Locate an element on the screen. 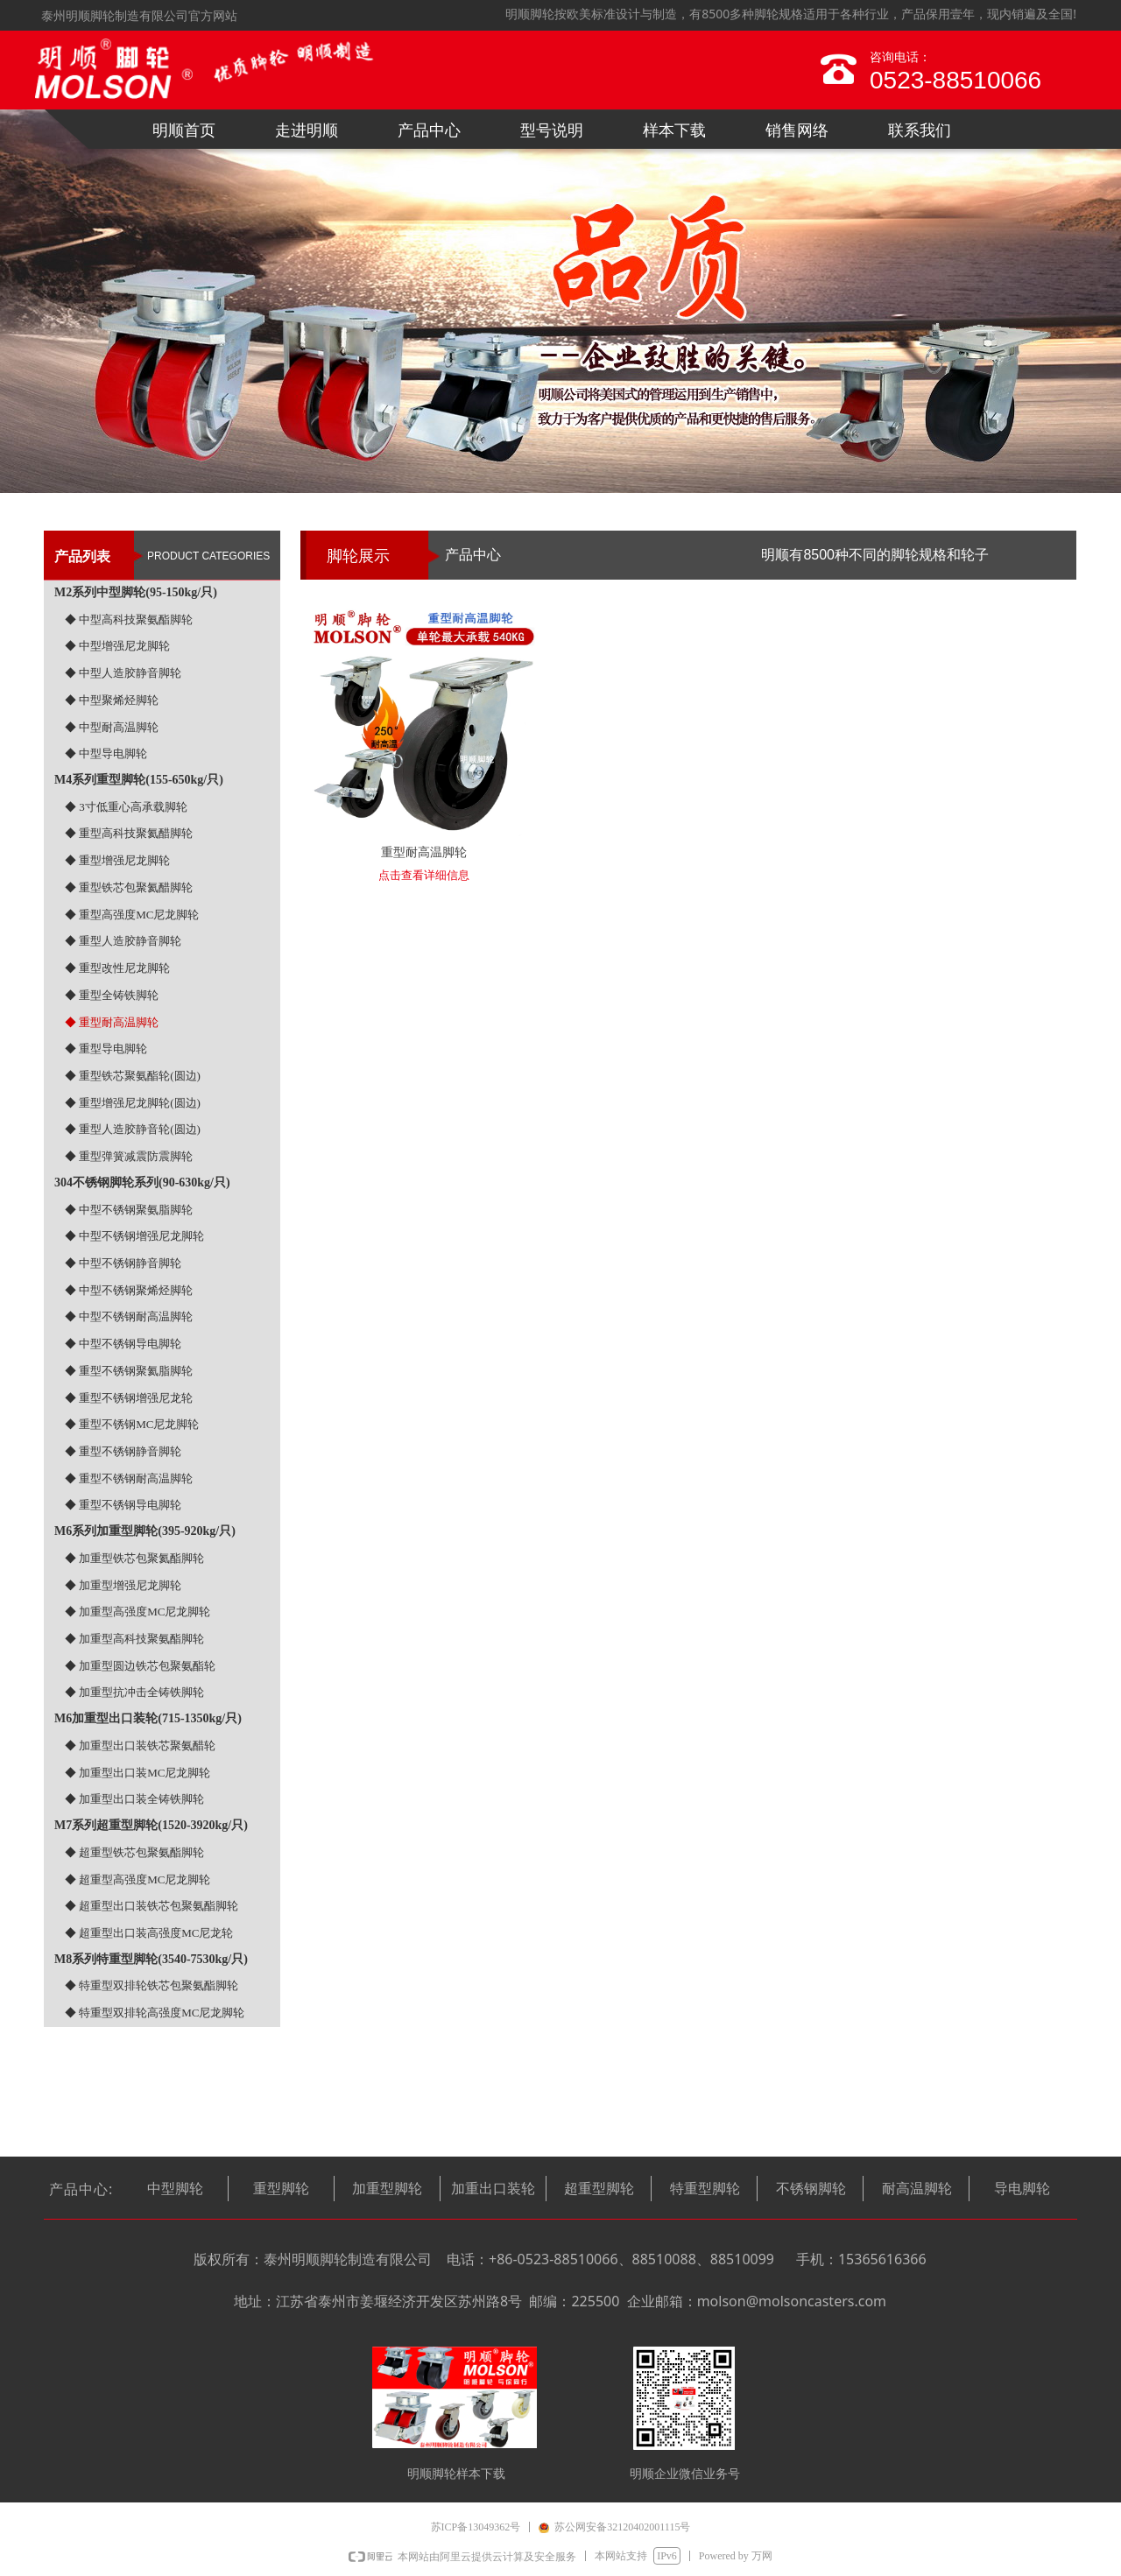  ◆ 中型耐高温脚轮 is located at coordinates (112, 727).